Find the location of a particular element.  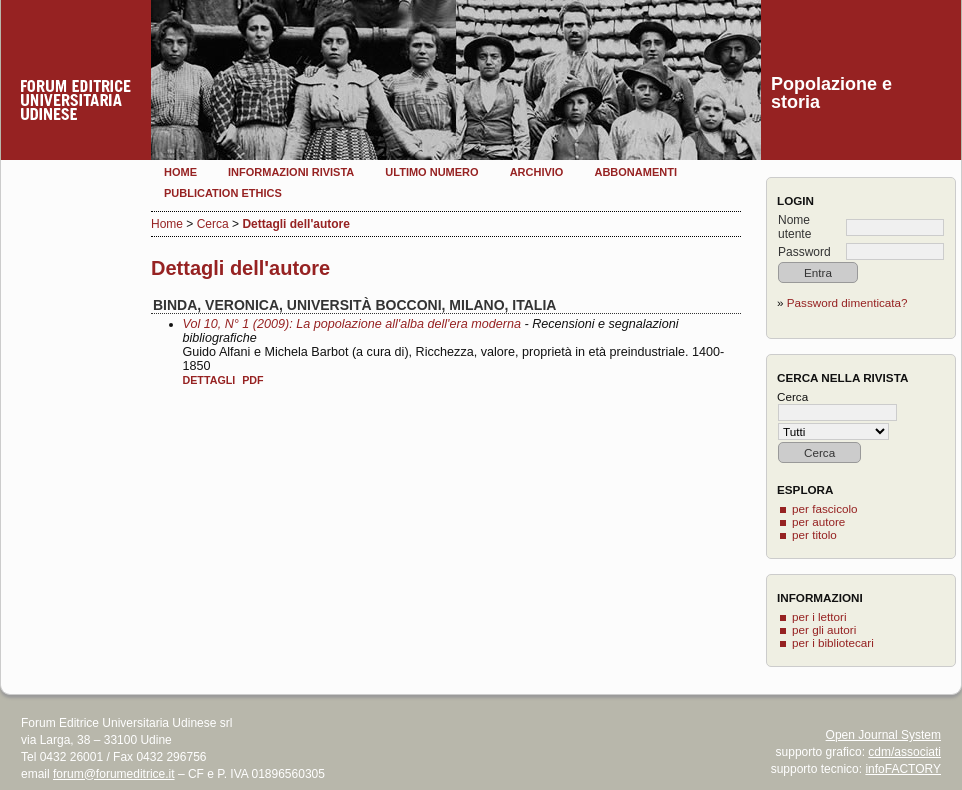

Abbonamenti is located at coordinates (635, 172).